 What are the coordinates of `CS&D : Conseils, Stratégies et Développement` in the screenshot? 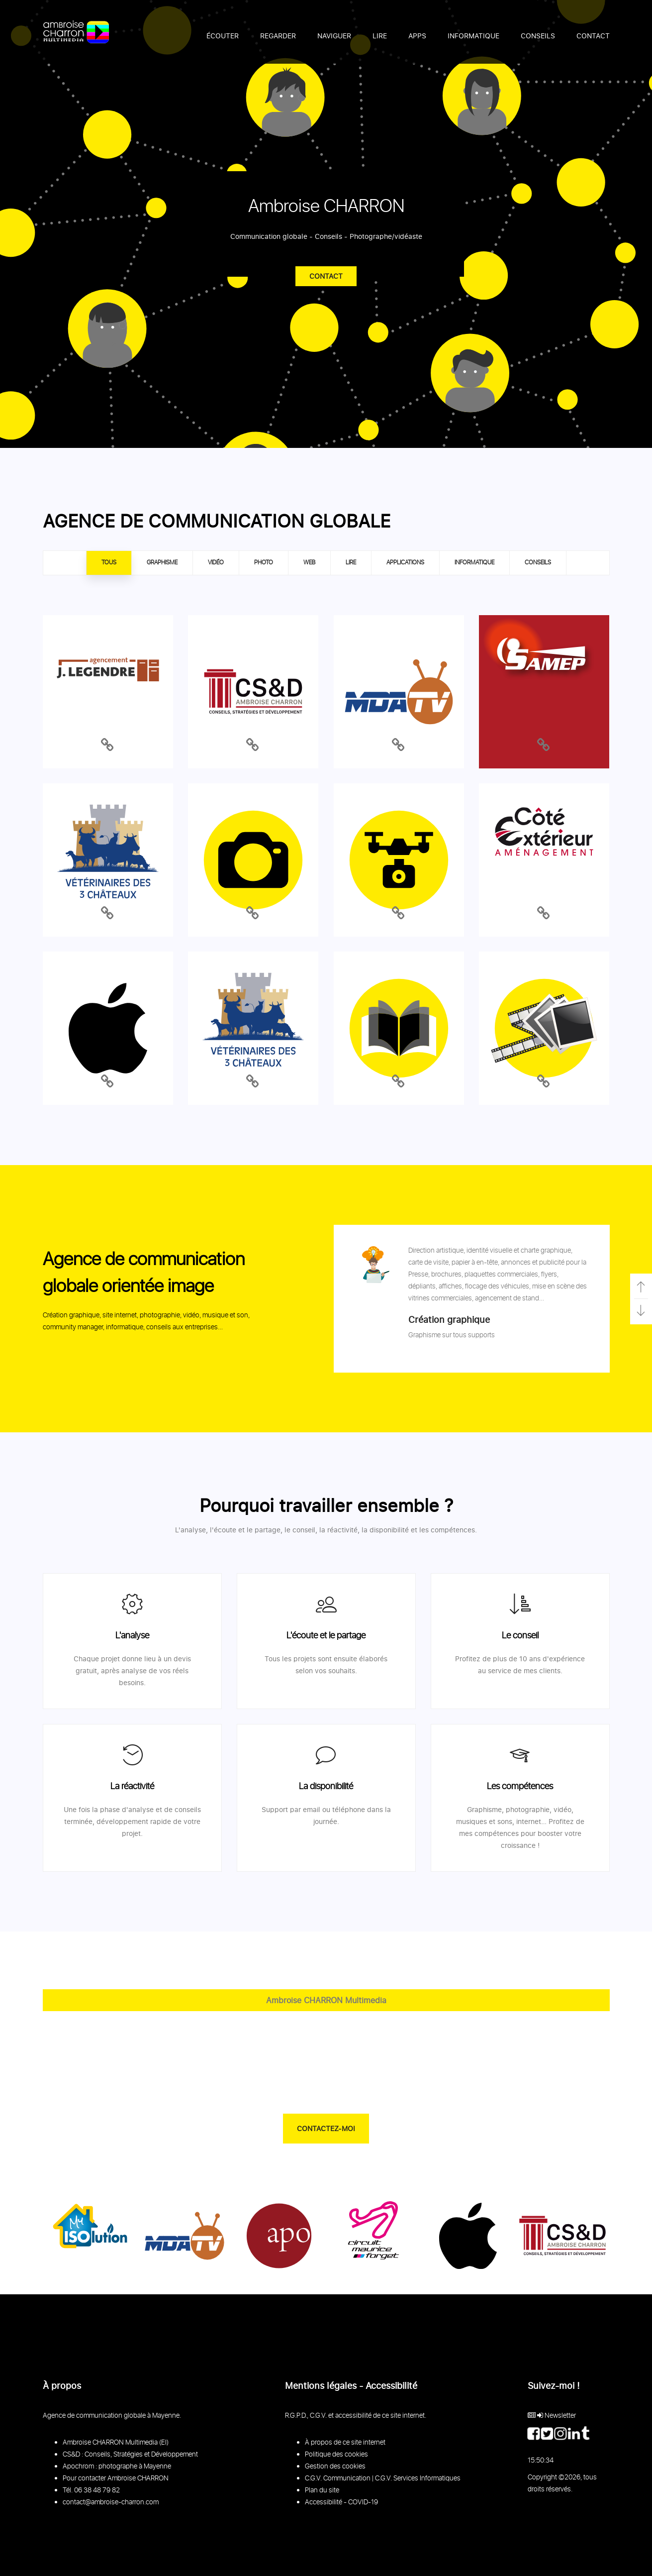 It's located at (130, 2455).